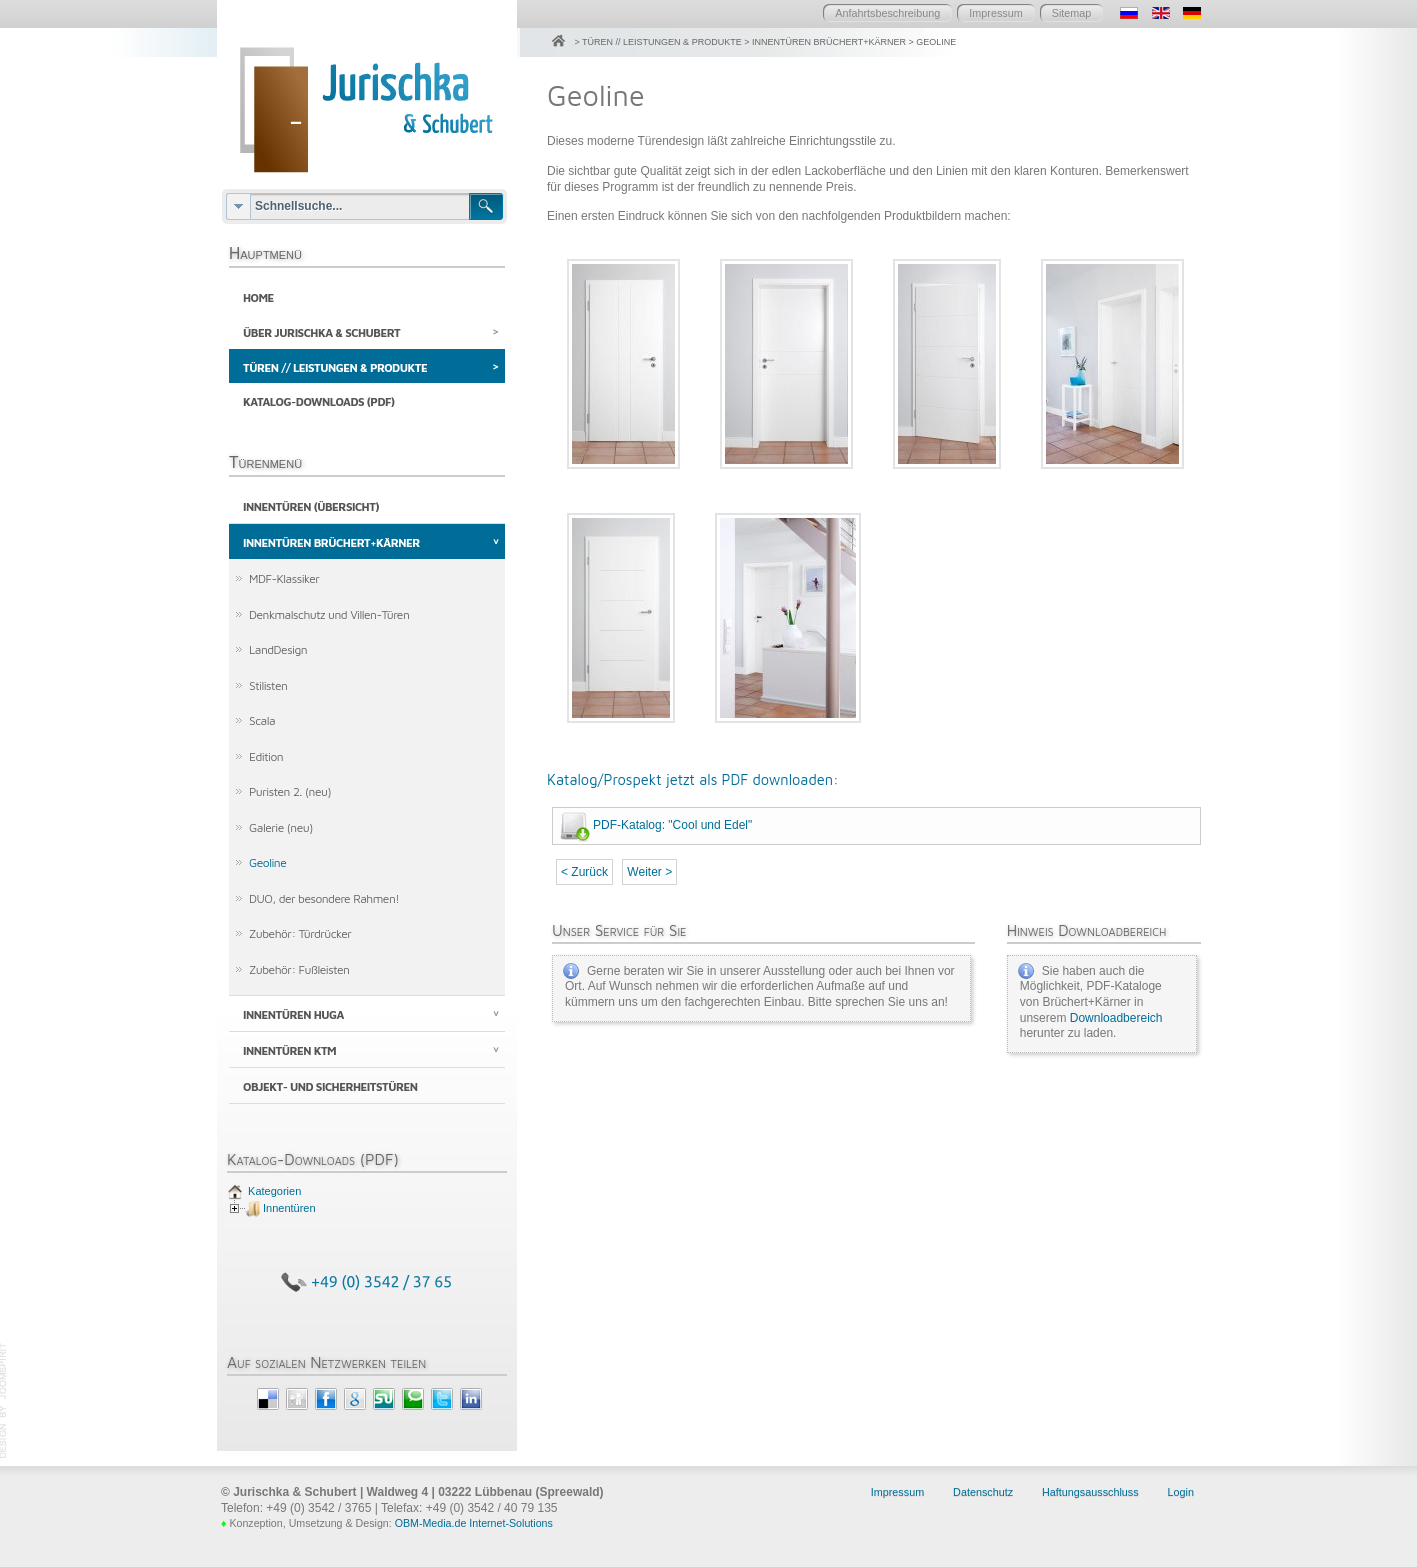  What do you see at coordinates (289, 1055) in the screenshot?
I see `Innentüren KTM` at bounding box center [289, 1055].